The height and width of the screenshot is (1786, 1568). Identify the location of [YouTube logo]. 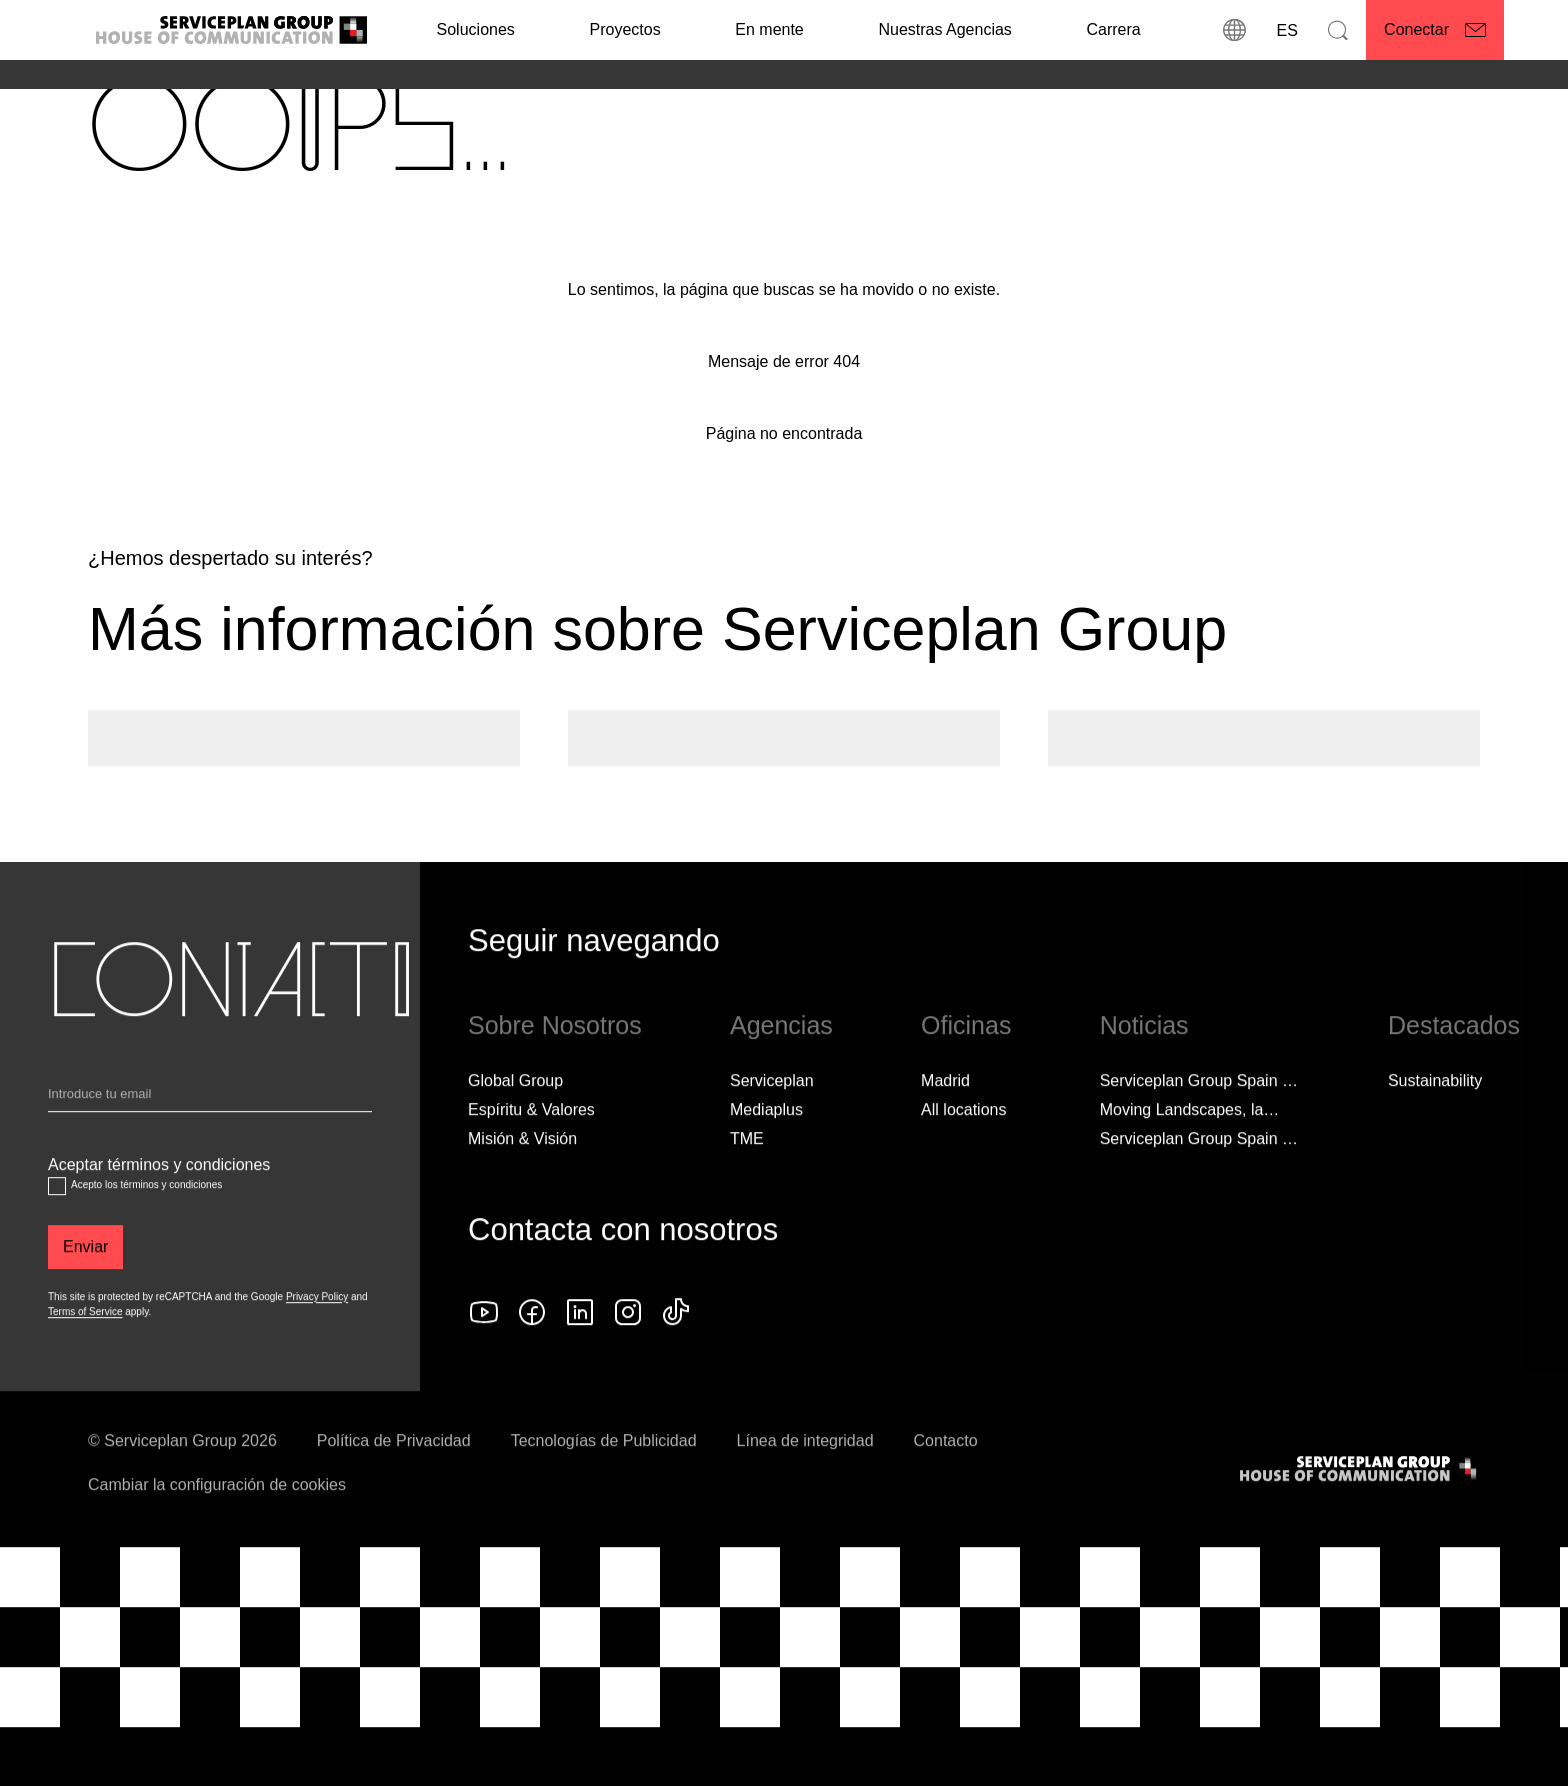
(484, 1348).